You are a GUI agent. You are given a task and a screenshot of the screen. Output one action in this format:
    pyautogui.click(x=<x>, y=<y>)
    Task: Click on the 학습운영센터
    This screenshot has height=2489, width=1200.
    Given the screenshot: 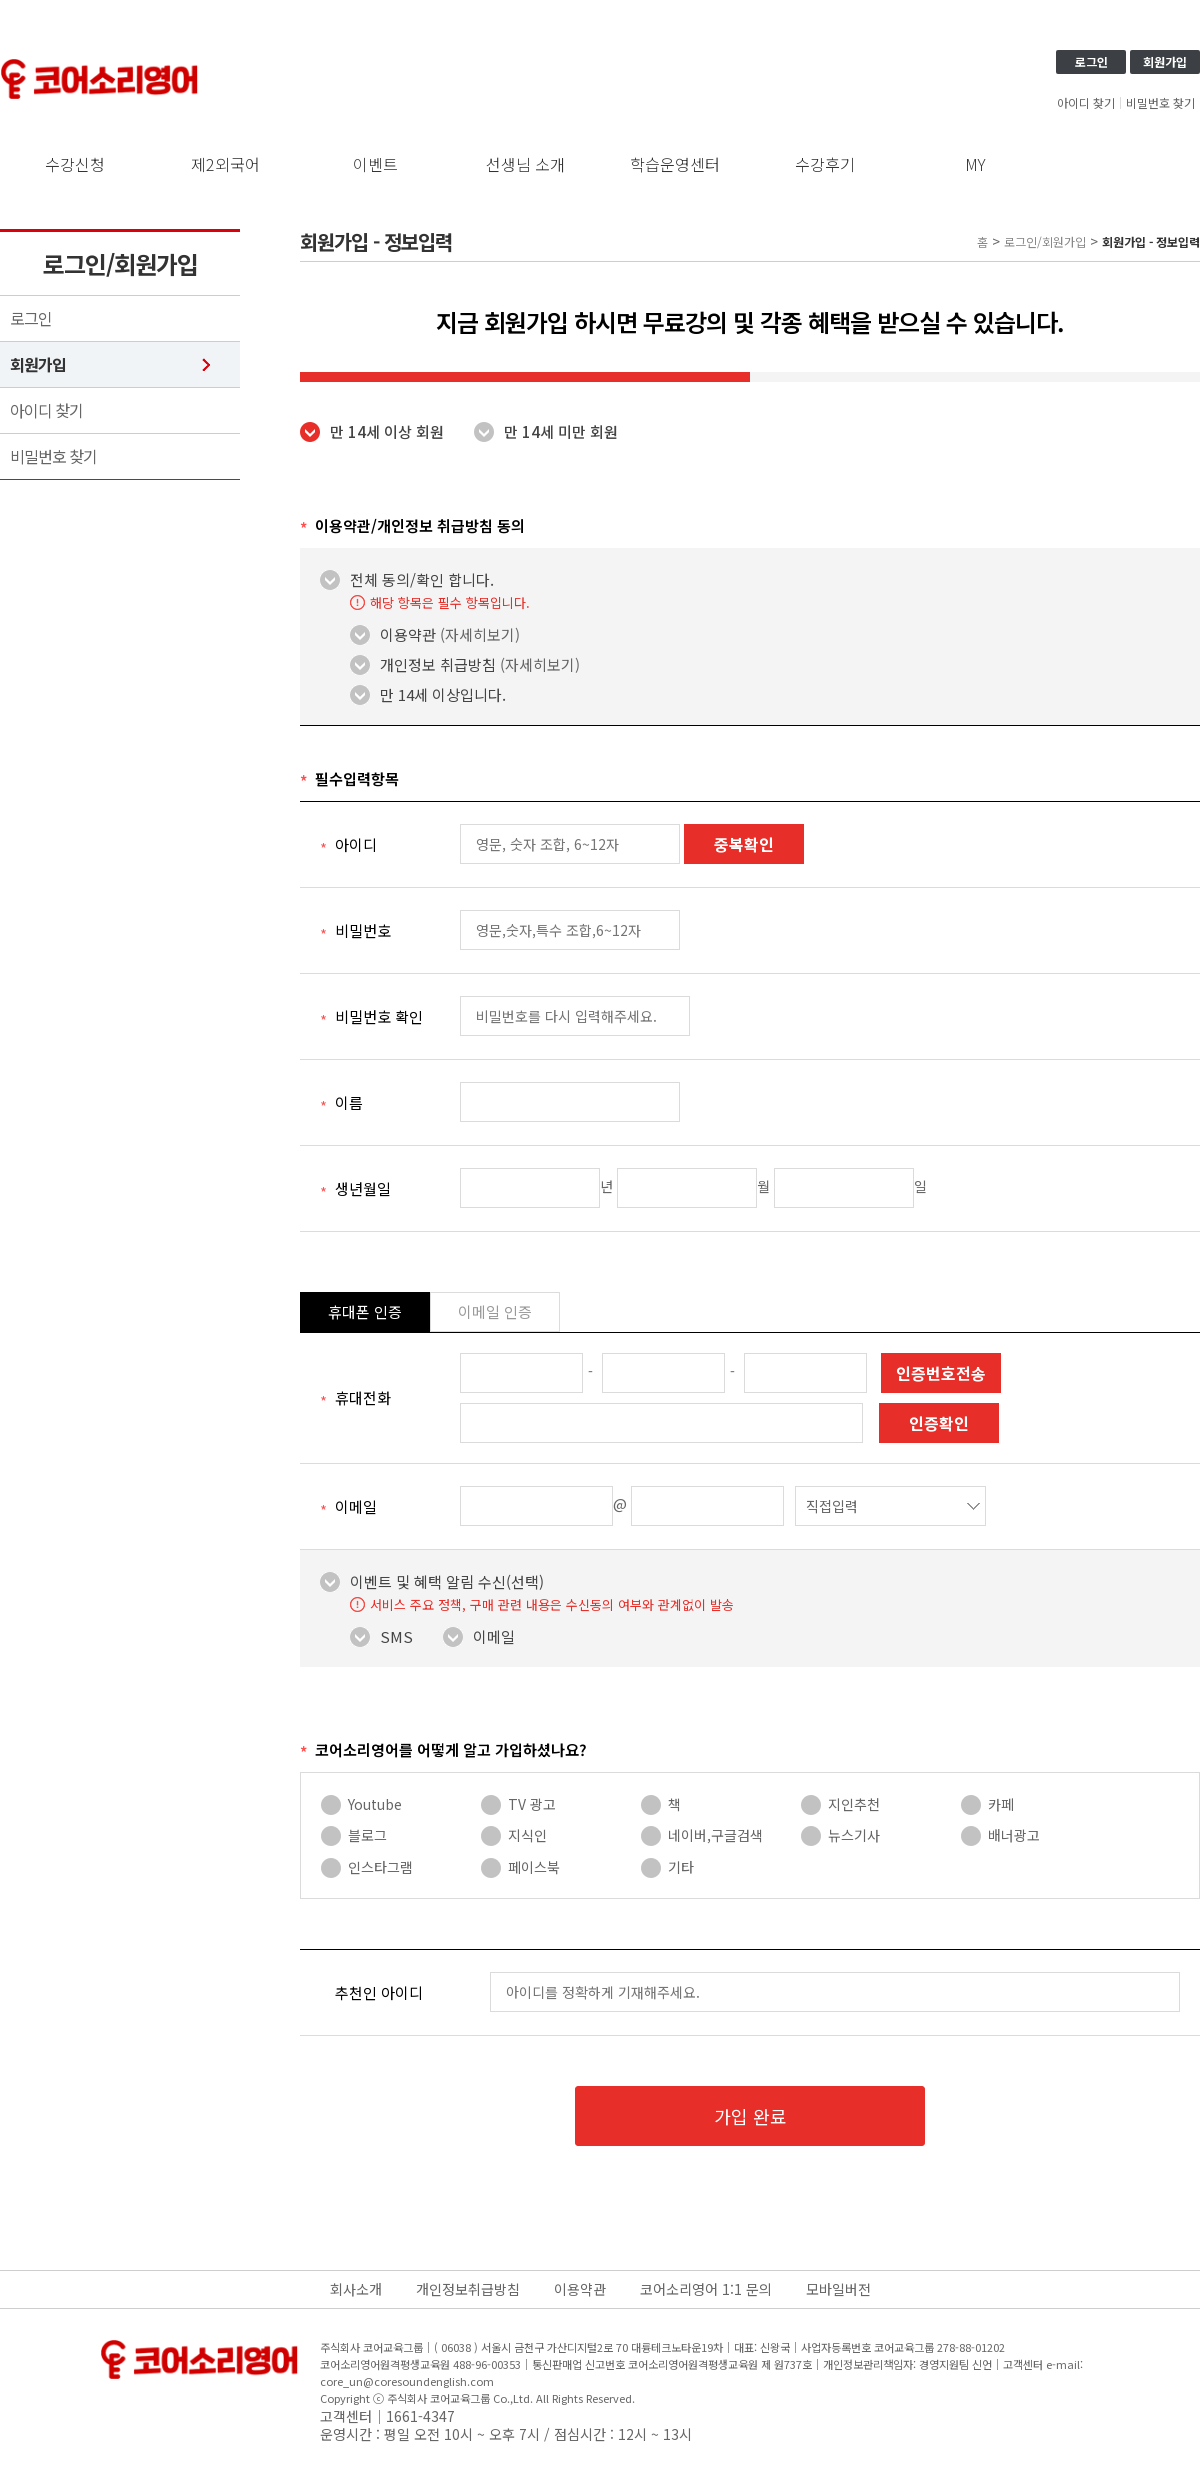 What is the action you would take?
    pyautogui.click(x=675, y=164)
    